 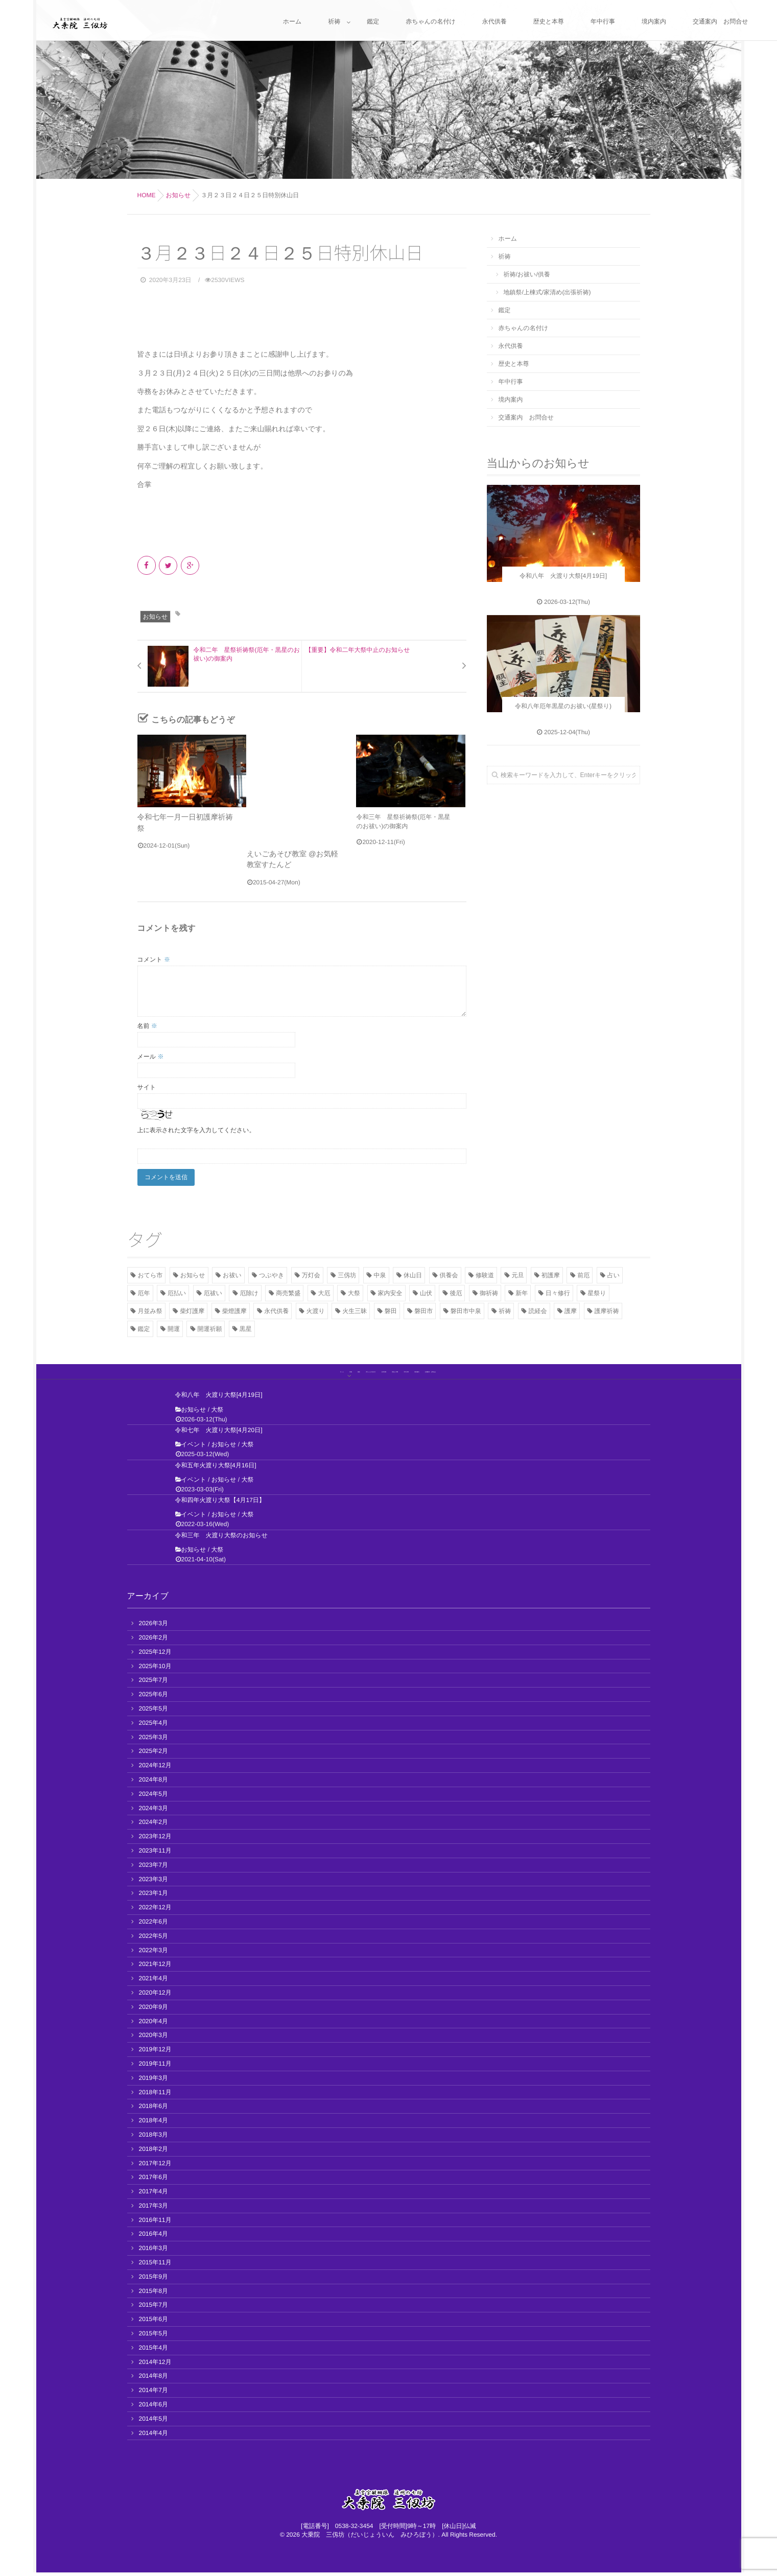 I want to click on 2024年8月, so click(x=153, y=1783).